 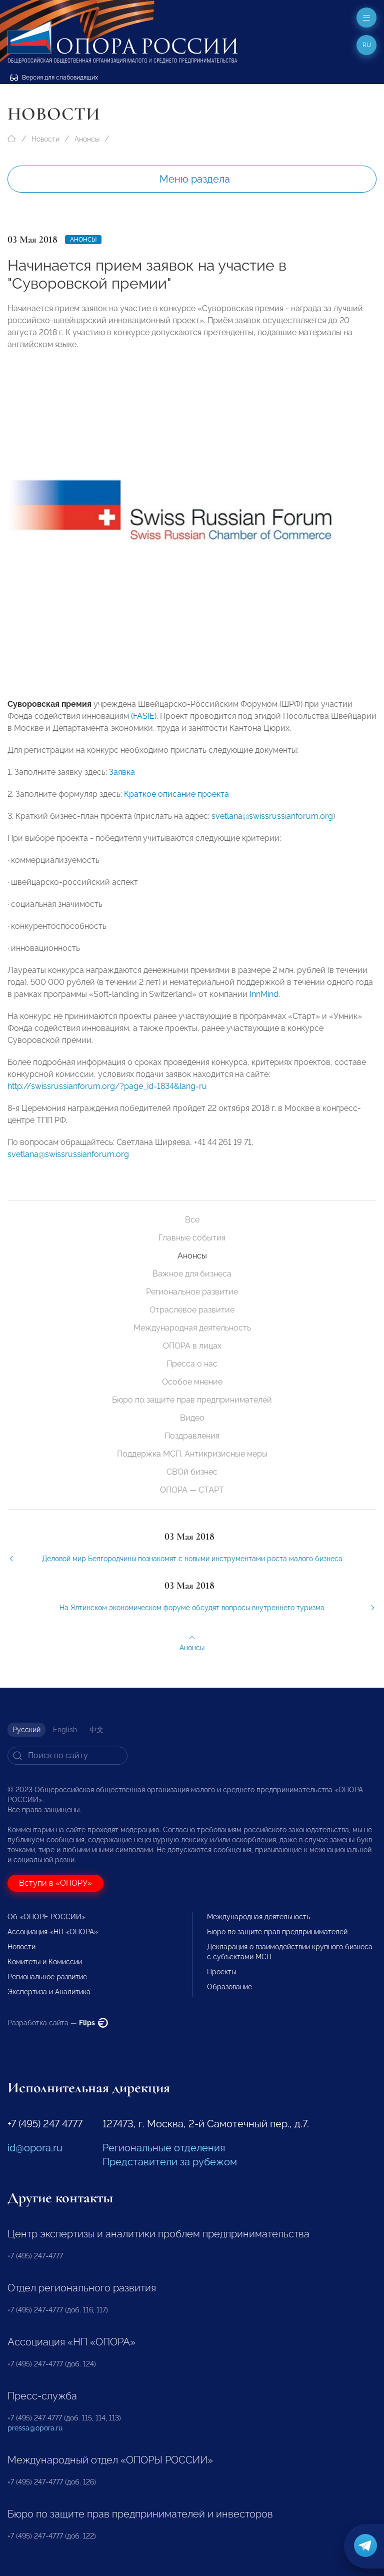 What do you see at coordinates (192, 1418) in the screenshot?
I see `Видео` at bounding box center [192, 1418].